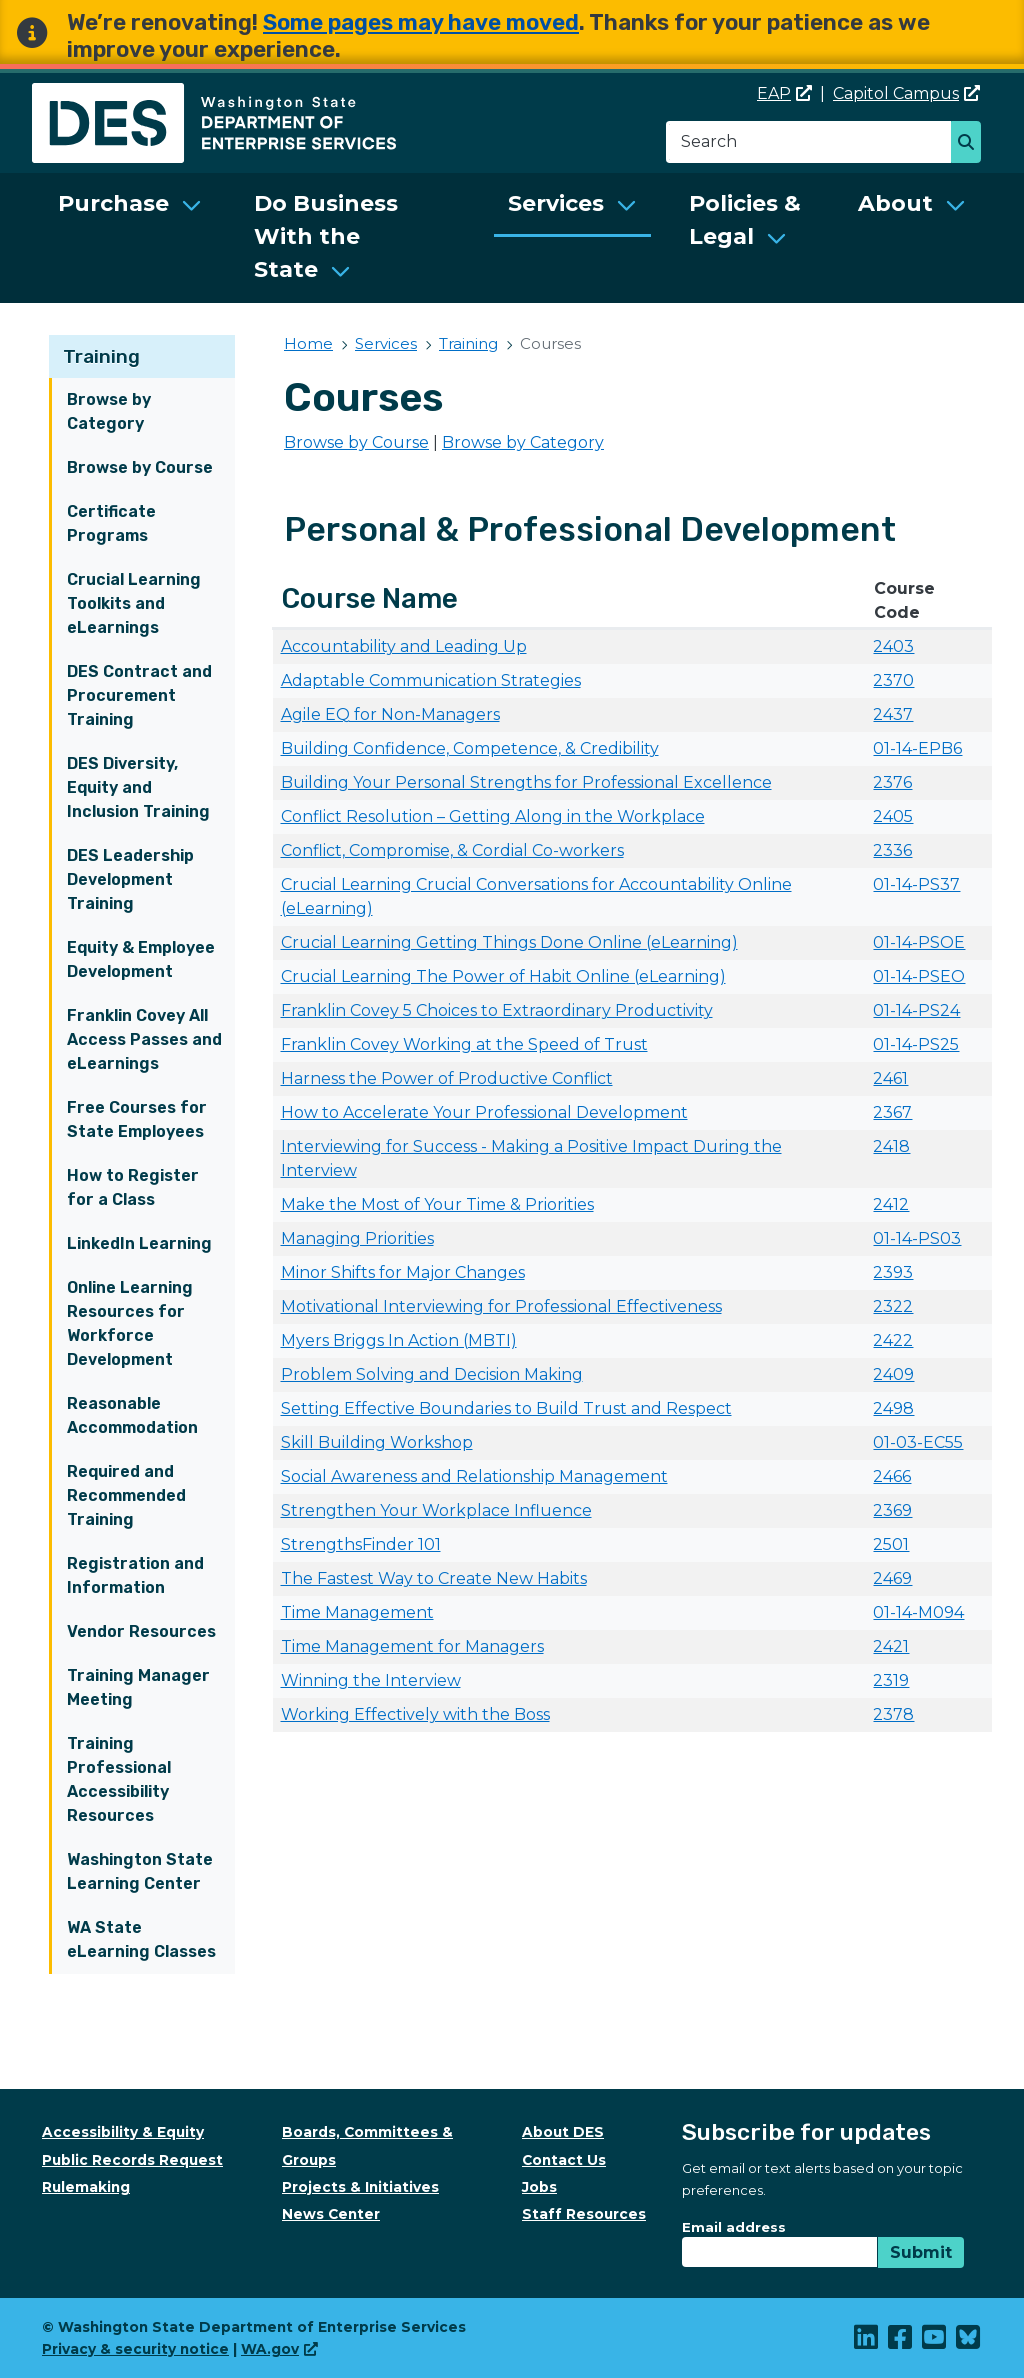 This screenshot has width=1024, height=2378. What do you see at coordinates (412, 1646) in the screenshot?
I see `Time Management for Managers` at bounding box center [412, 1646].